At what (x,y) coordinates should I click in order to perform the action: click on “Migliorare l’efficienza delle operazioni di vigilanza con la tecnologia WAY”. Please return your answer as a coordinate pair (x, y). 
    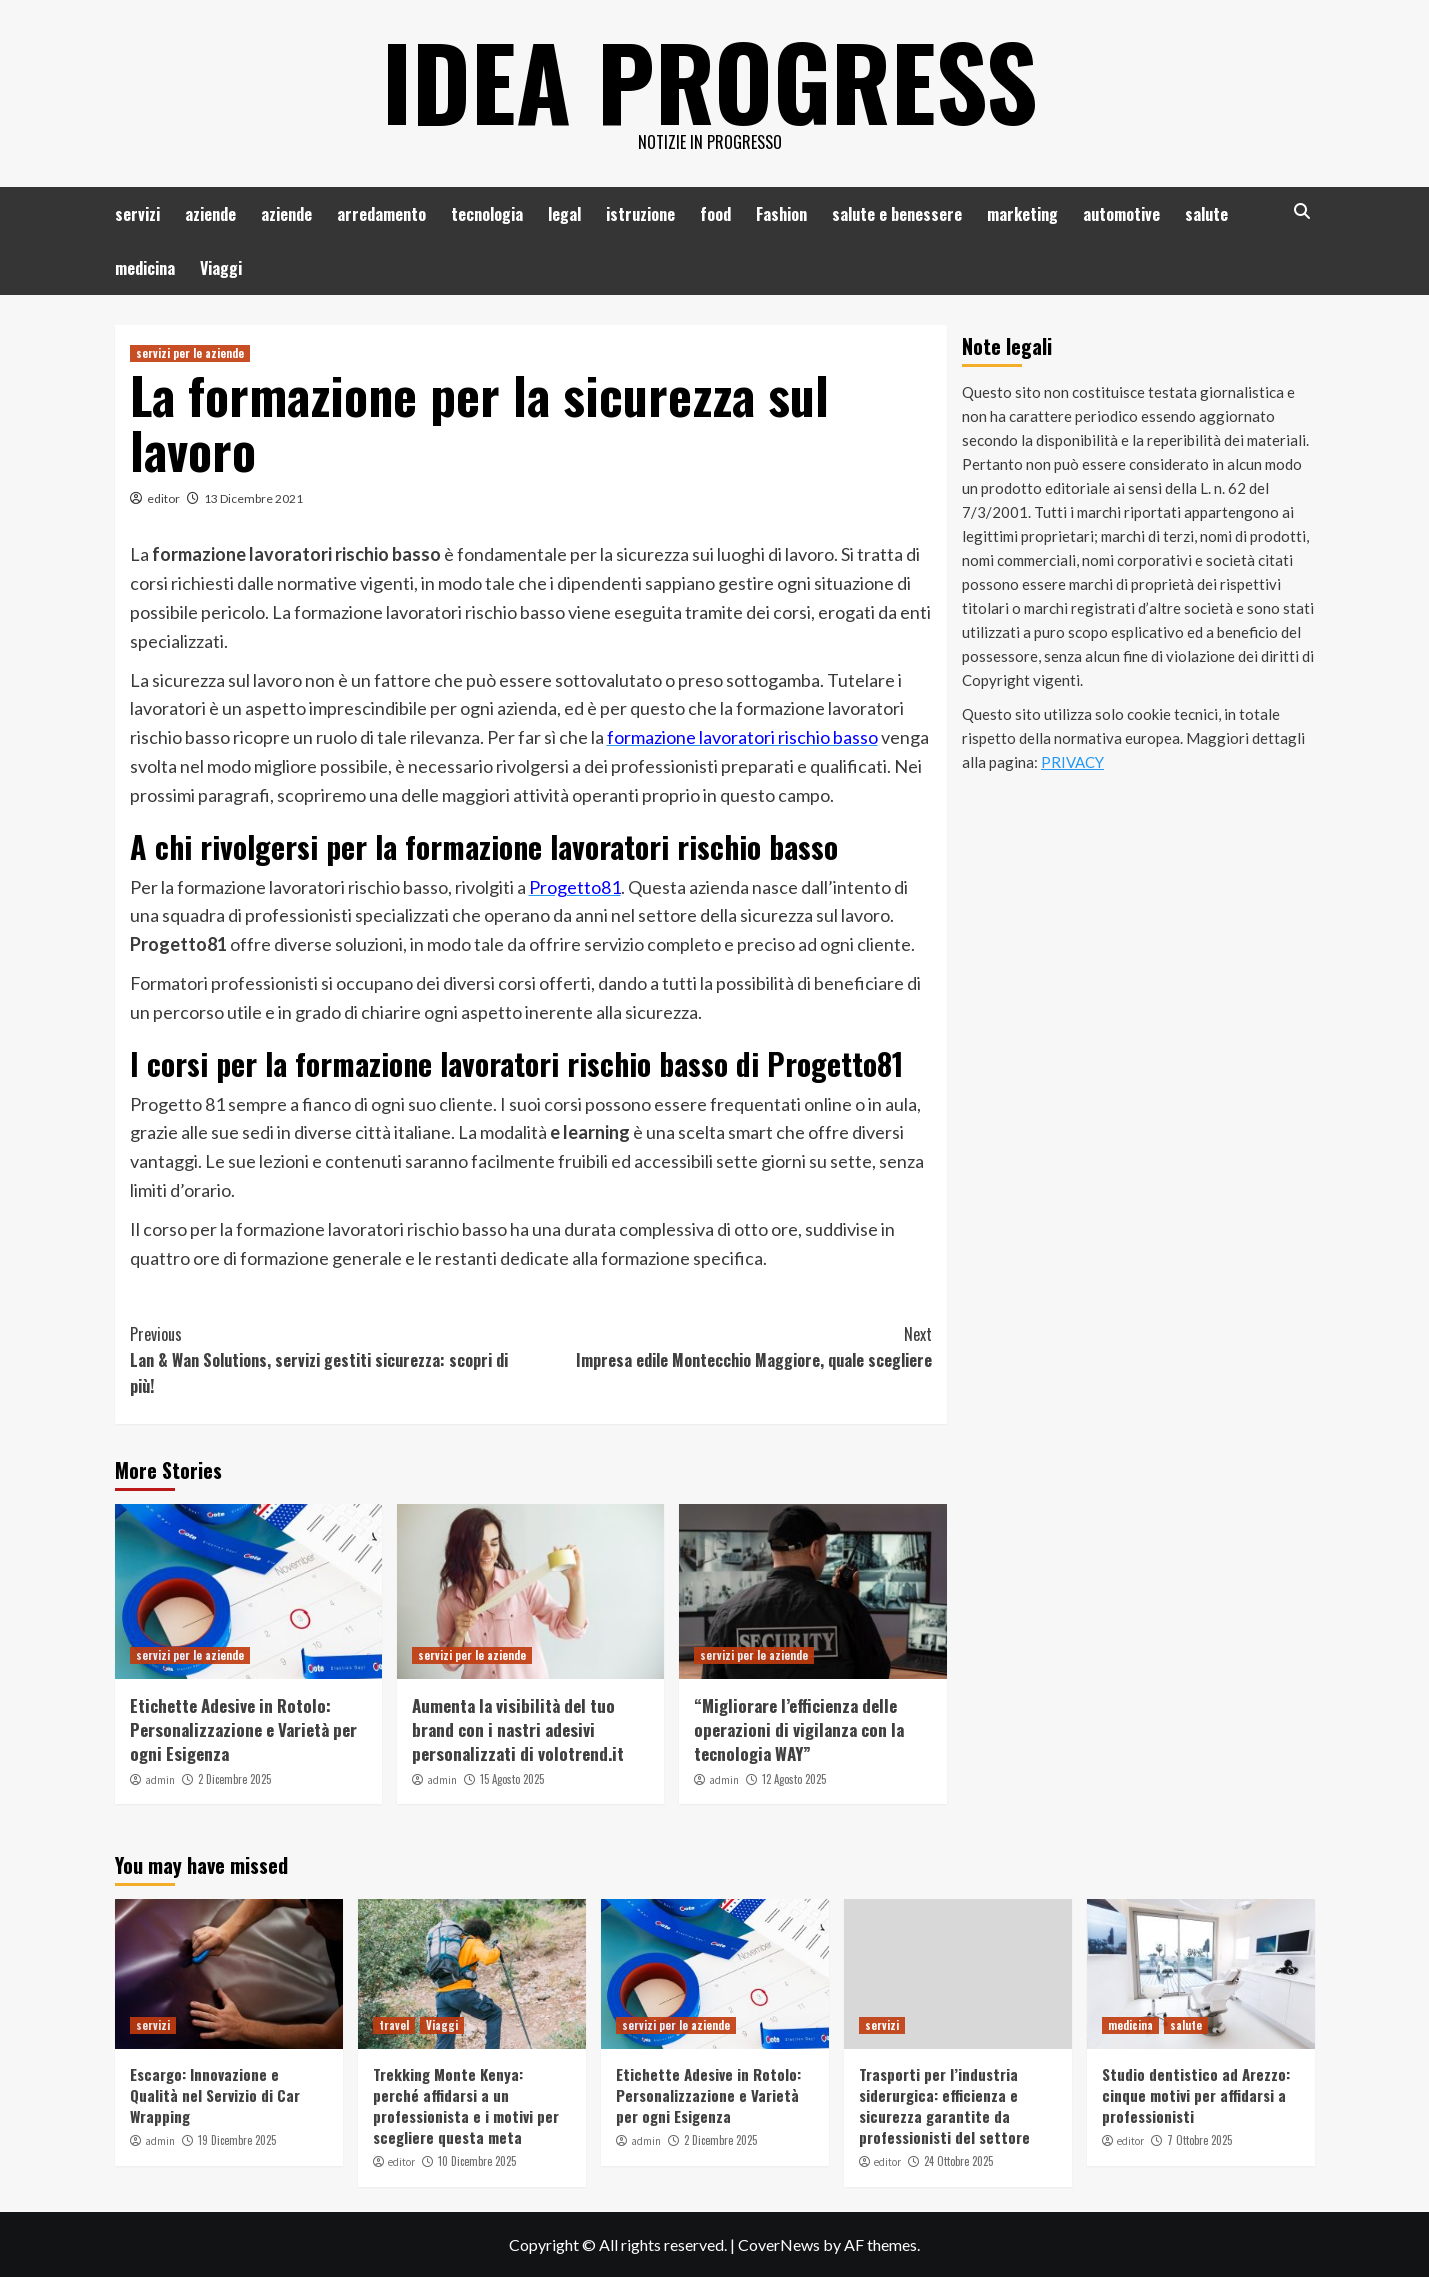
    Looking at the image, I should click on (799, 1729).